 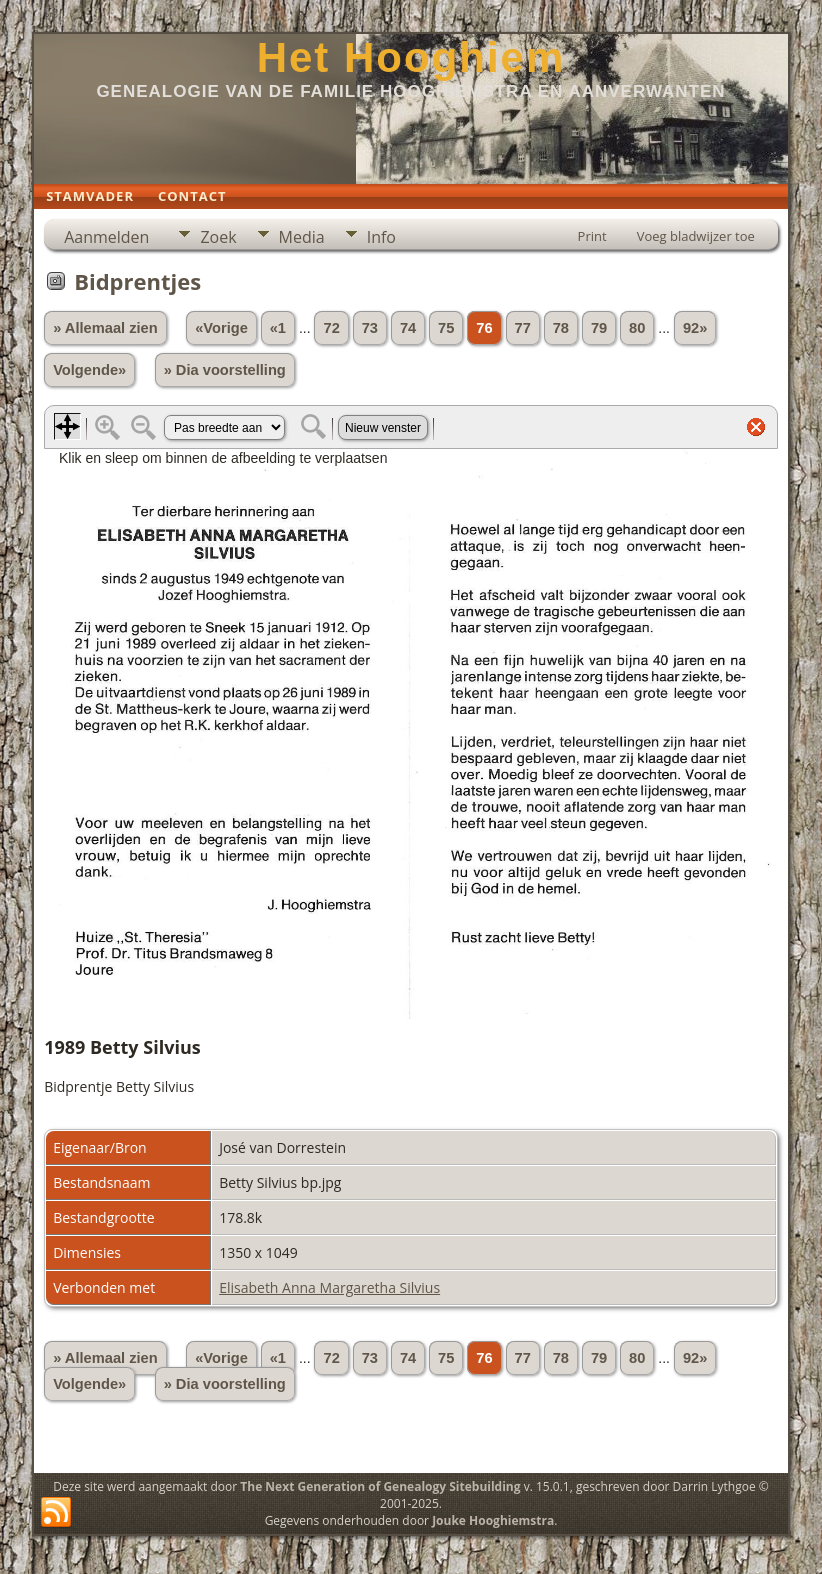 I want to click on Media, so click(x=302, y=237).